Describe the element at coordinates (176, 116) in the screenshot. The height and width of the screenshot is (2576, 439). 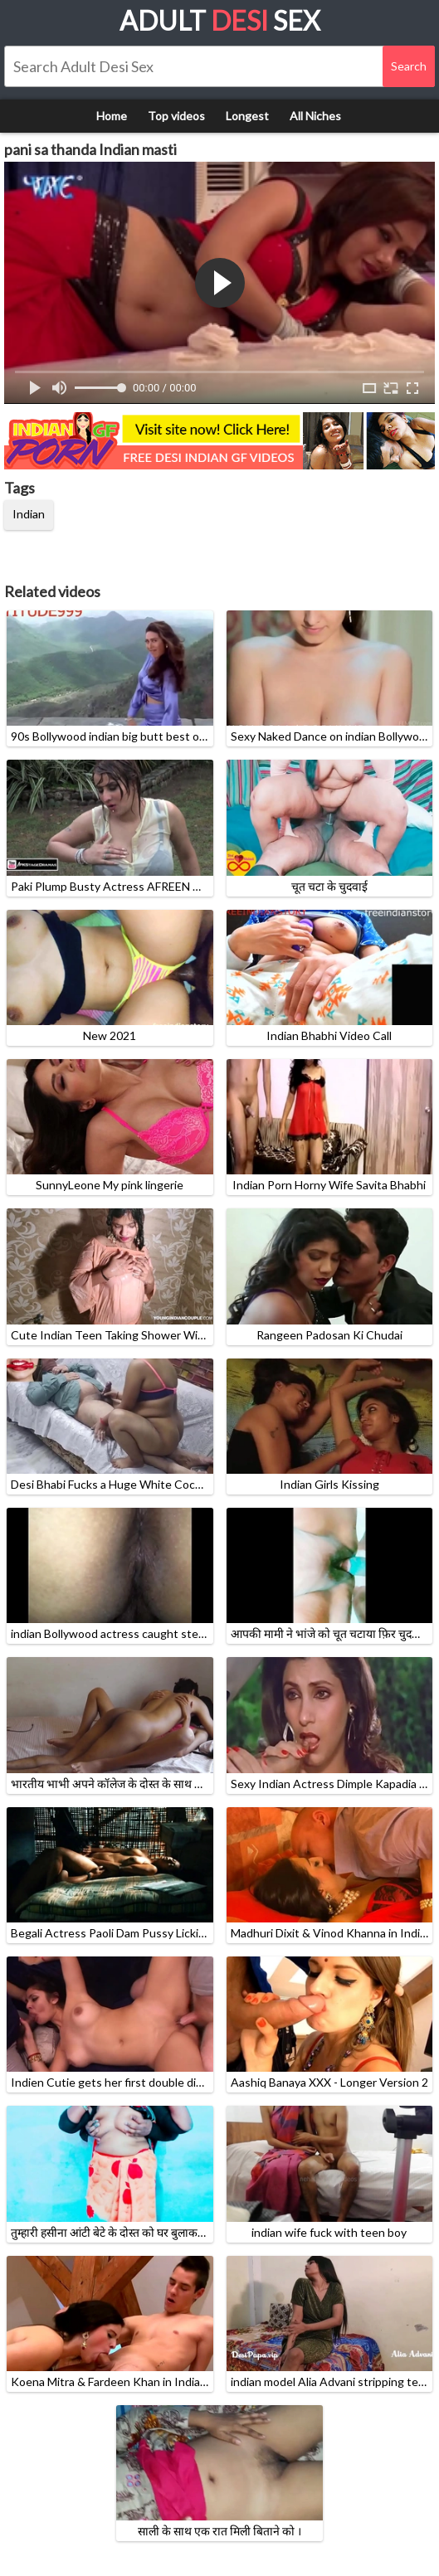
I see `Top videos` at that location.